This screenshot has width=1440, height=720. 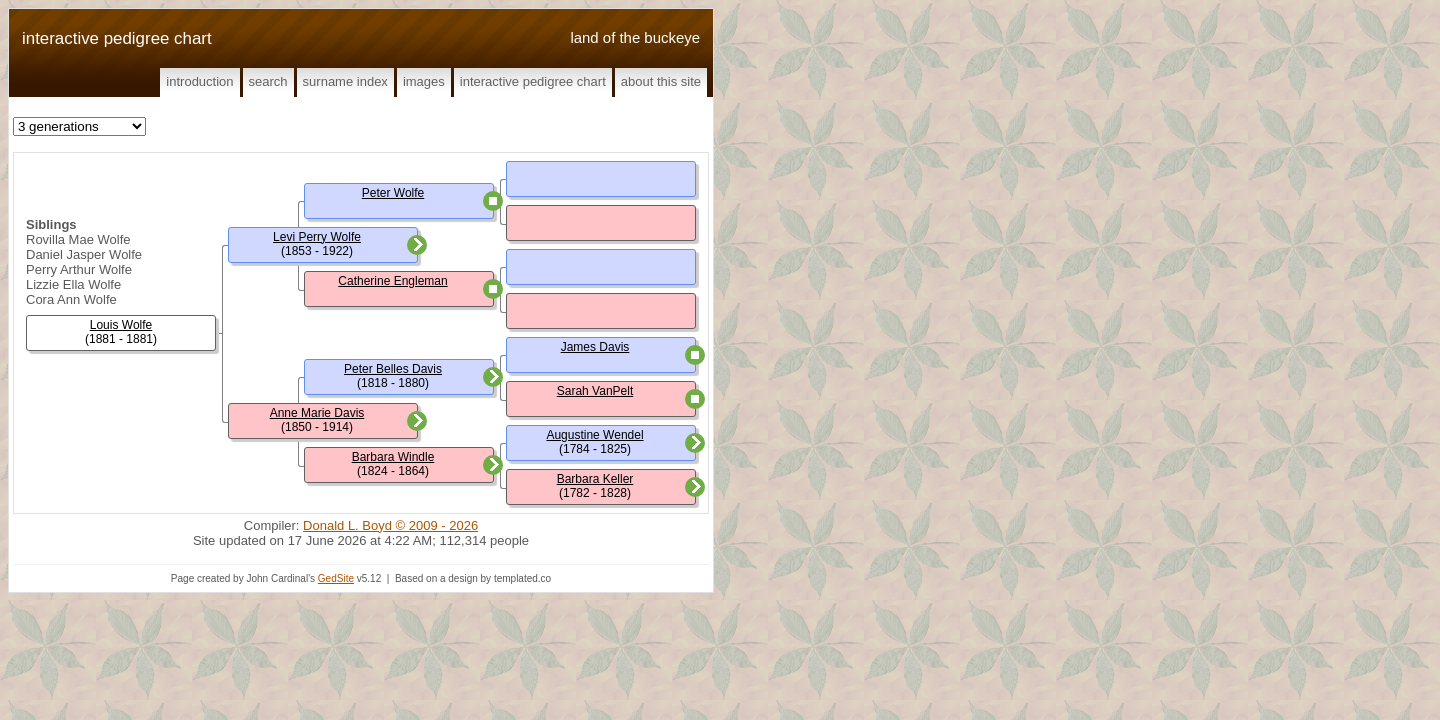 I want to click on Surname Index, so click(x=345, y=81).